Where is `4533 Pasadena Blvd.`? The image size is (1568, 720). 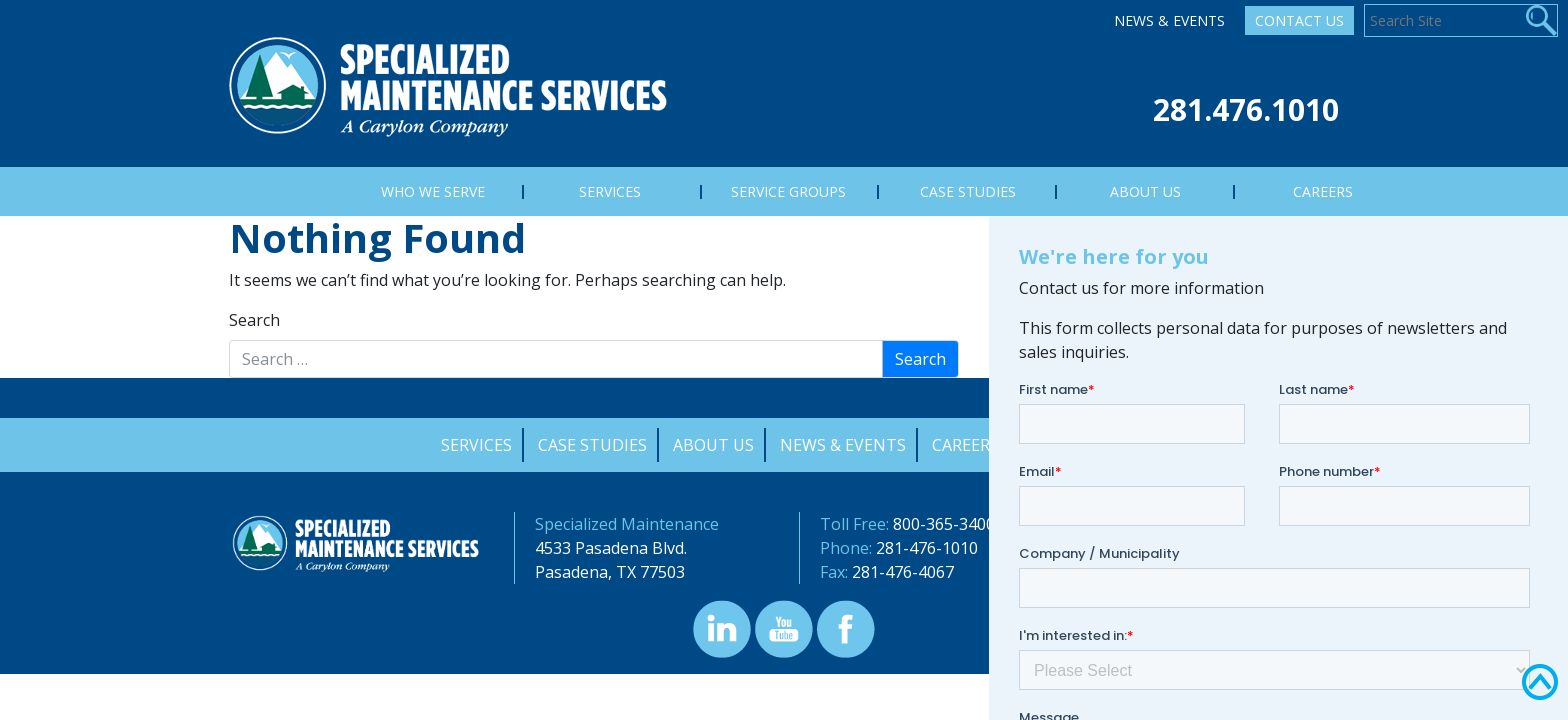
4533 Pasadena Blvd. is located at coordinates (611, 548).